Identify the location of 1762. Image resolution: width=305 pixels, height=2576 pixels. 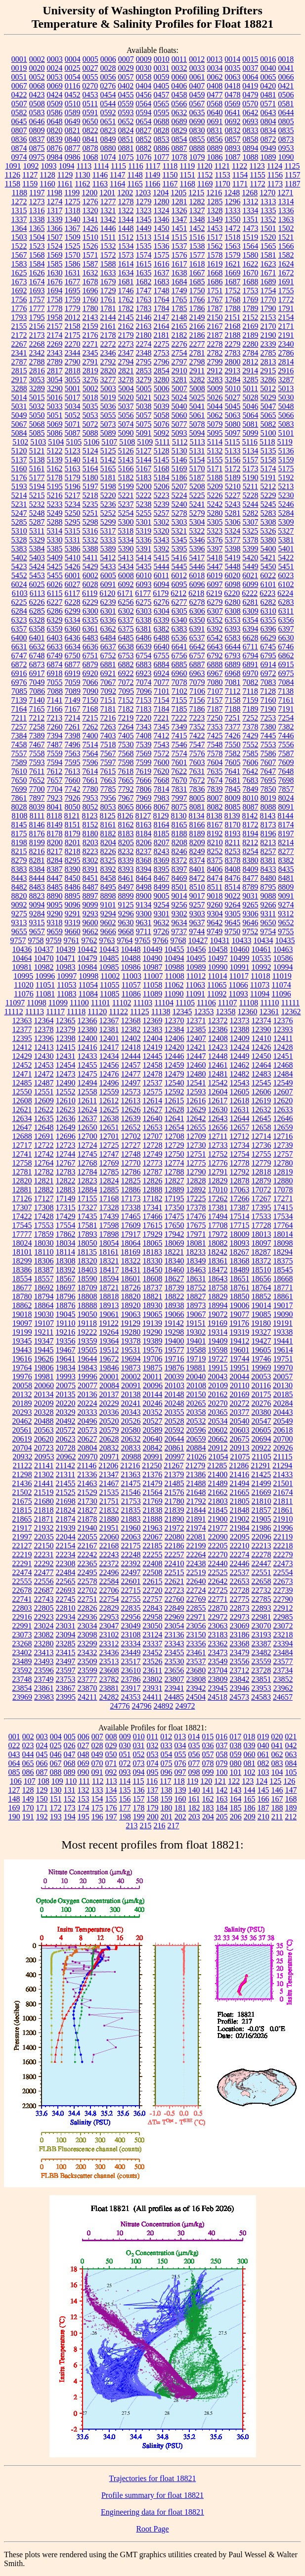
(126, 299).